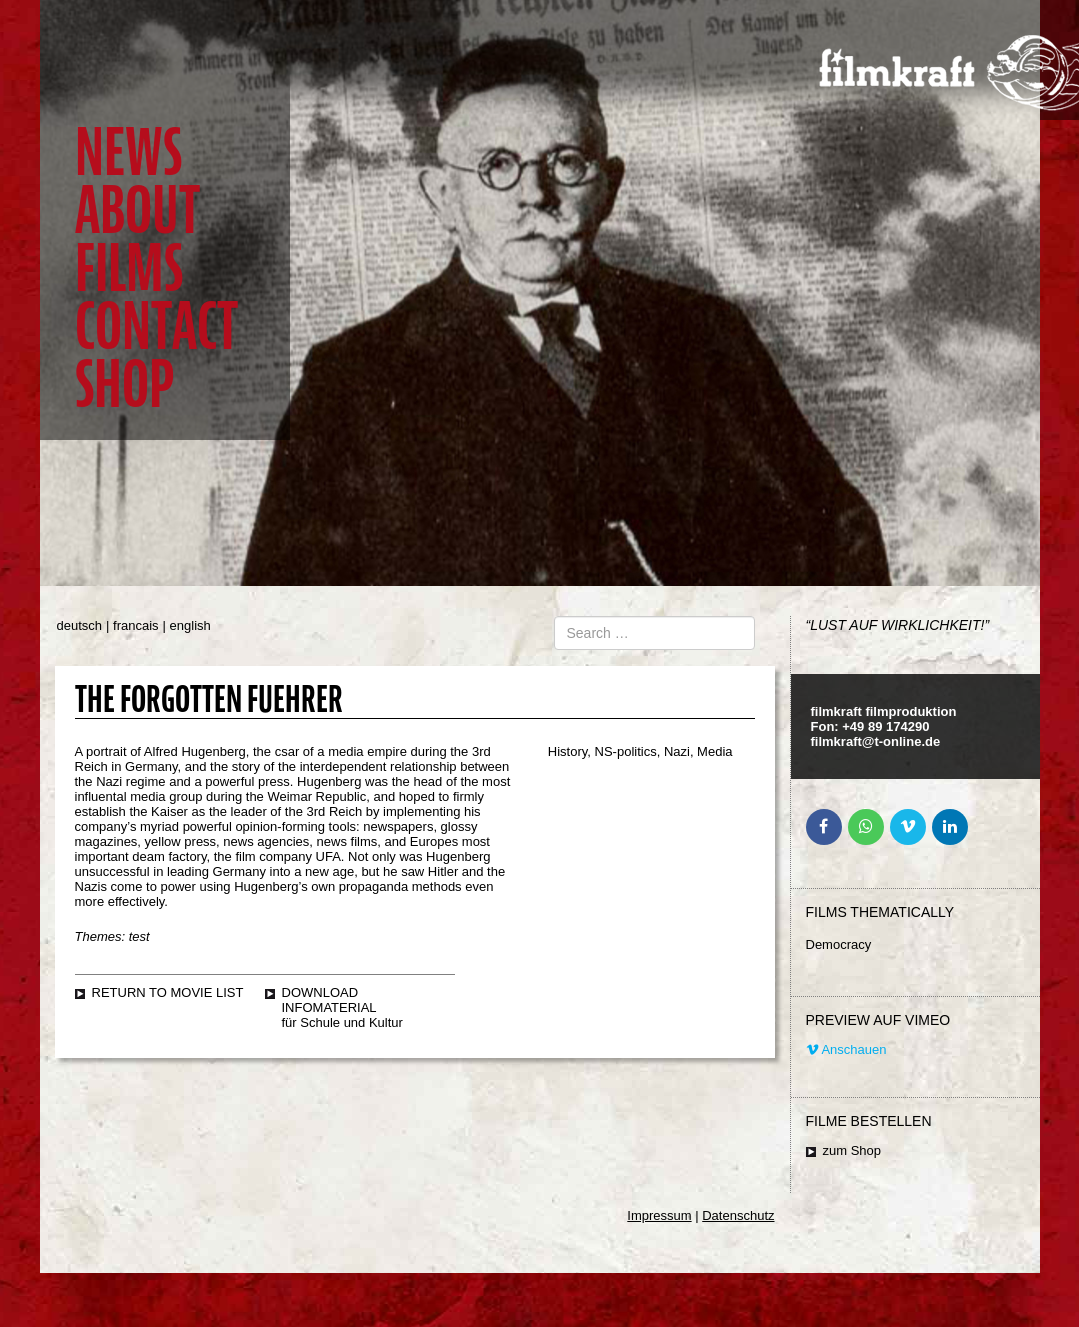 The image size is (1079, 1327). Describe the element at coordinates (738, 1215) in the screenshot. I see `Datenschutz` at that location.